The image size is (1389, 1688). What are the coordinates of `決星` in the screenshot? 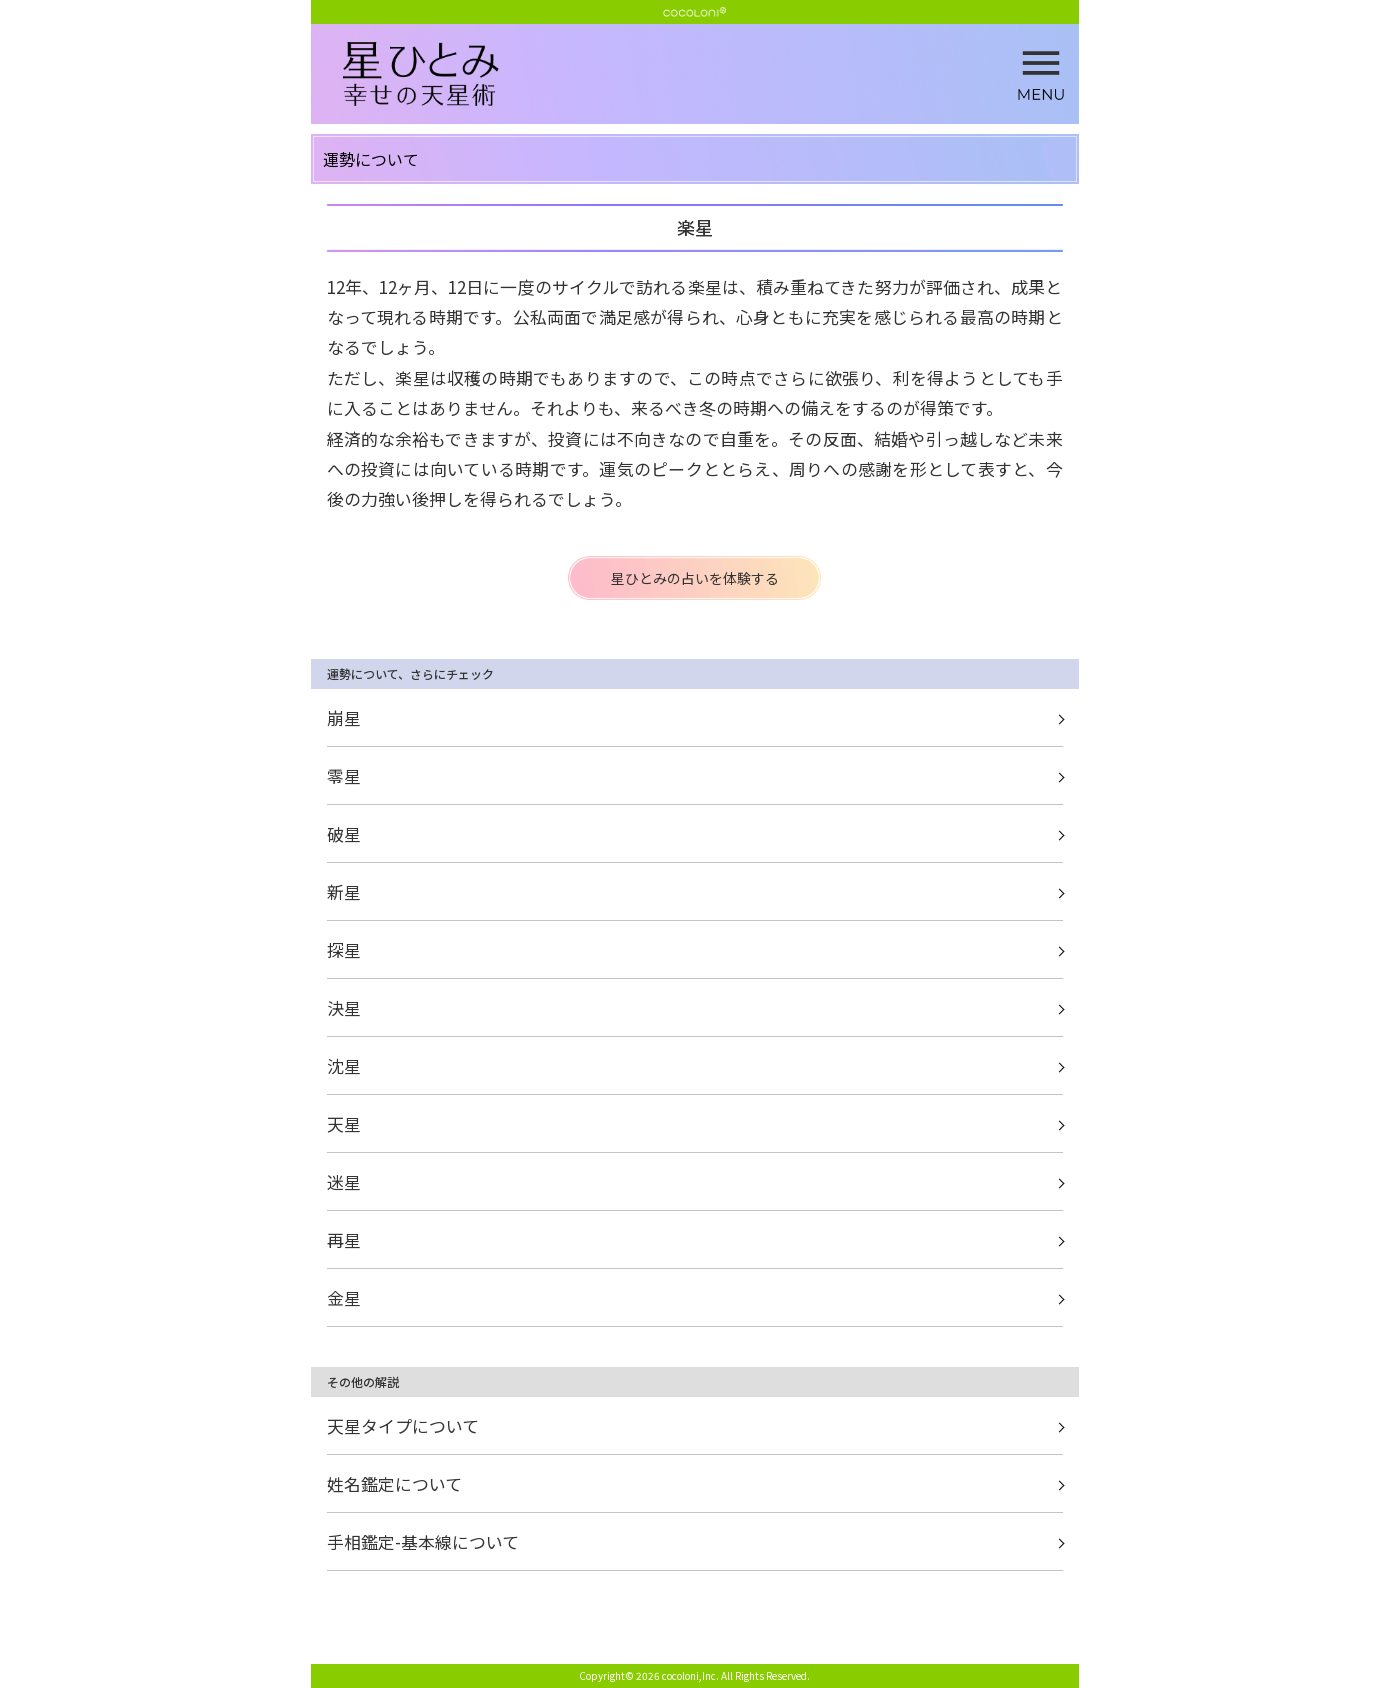 It's located at (344, 1007).